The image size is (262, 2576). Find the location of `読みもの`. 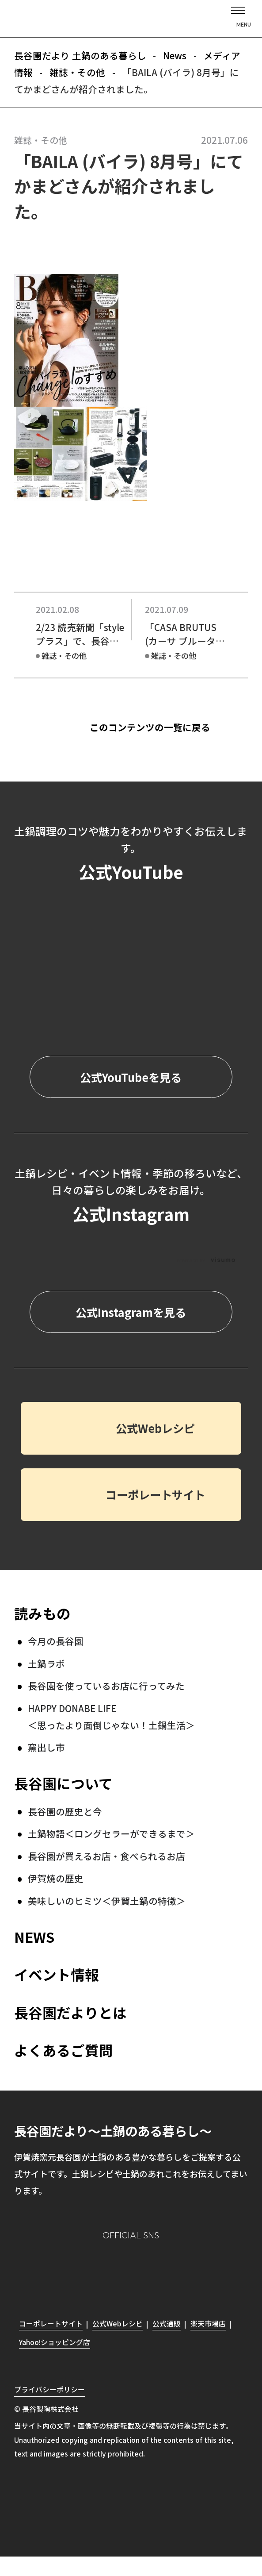

読みもの is located at coordinates (42, 1613).